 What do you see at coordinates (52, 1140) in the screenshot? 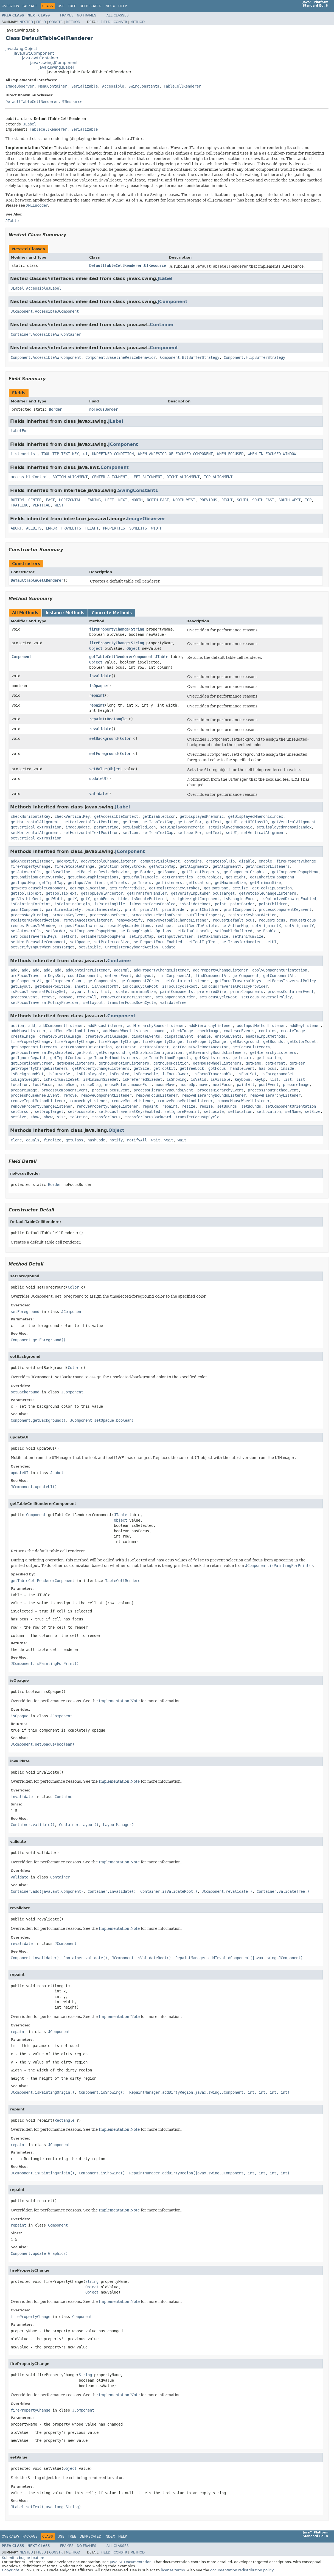
I see `finalize` at bounding box center [52, 1140].